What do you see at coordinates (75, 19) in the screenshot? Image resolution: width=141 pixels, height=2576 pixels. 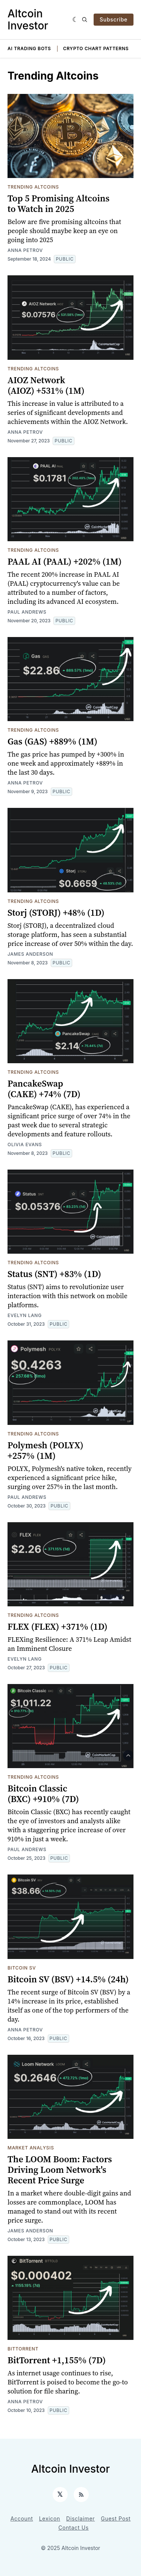 I see `[Dark]` at bounding box center [75, 19].